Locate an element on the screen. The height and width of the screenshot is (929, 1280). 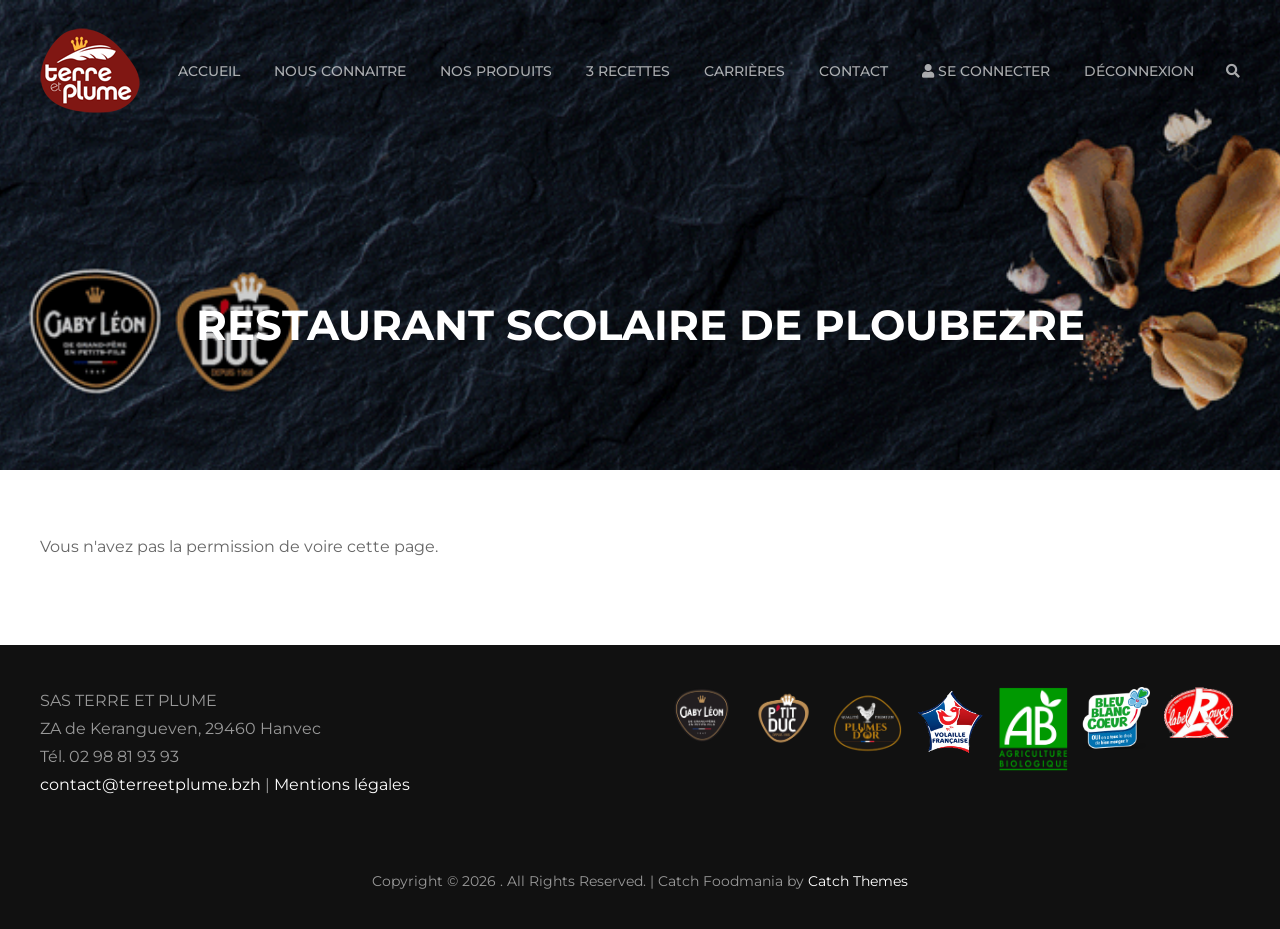
contact@terreetplume.bzh is located at coordinates (150, 784).